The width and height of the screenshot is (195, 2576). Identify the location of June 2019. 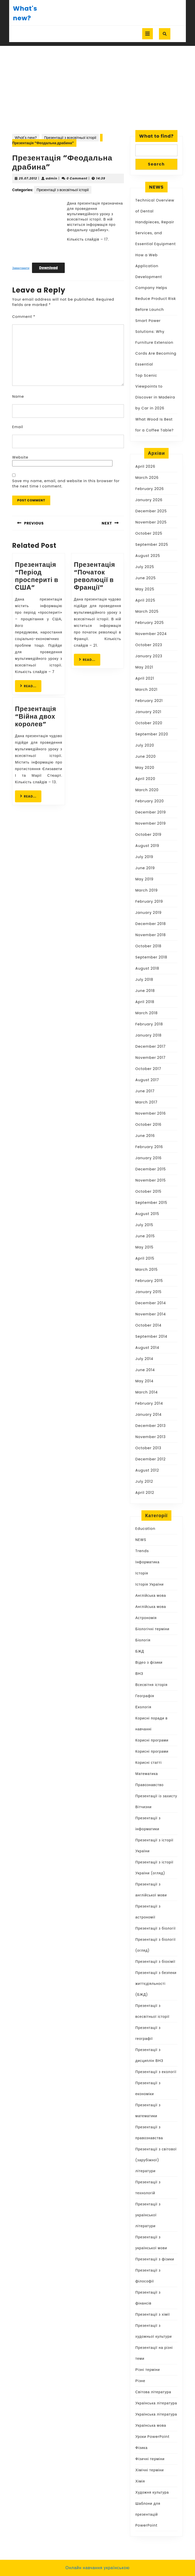
(145, 867).